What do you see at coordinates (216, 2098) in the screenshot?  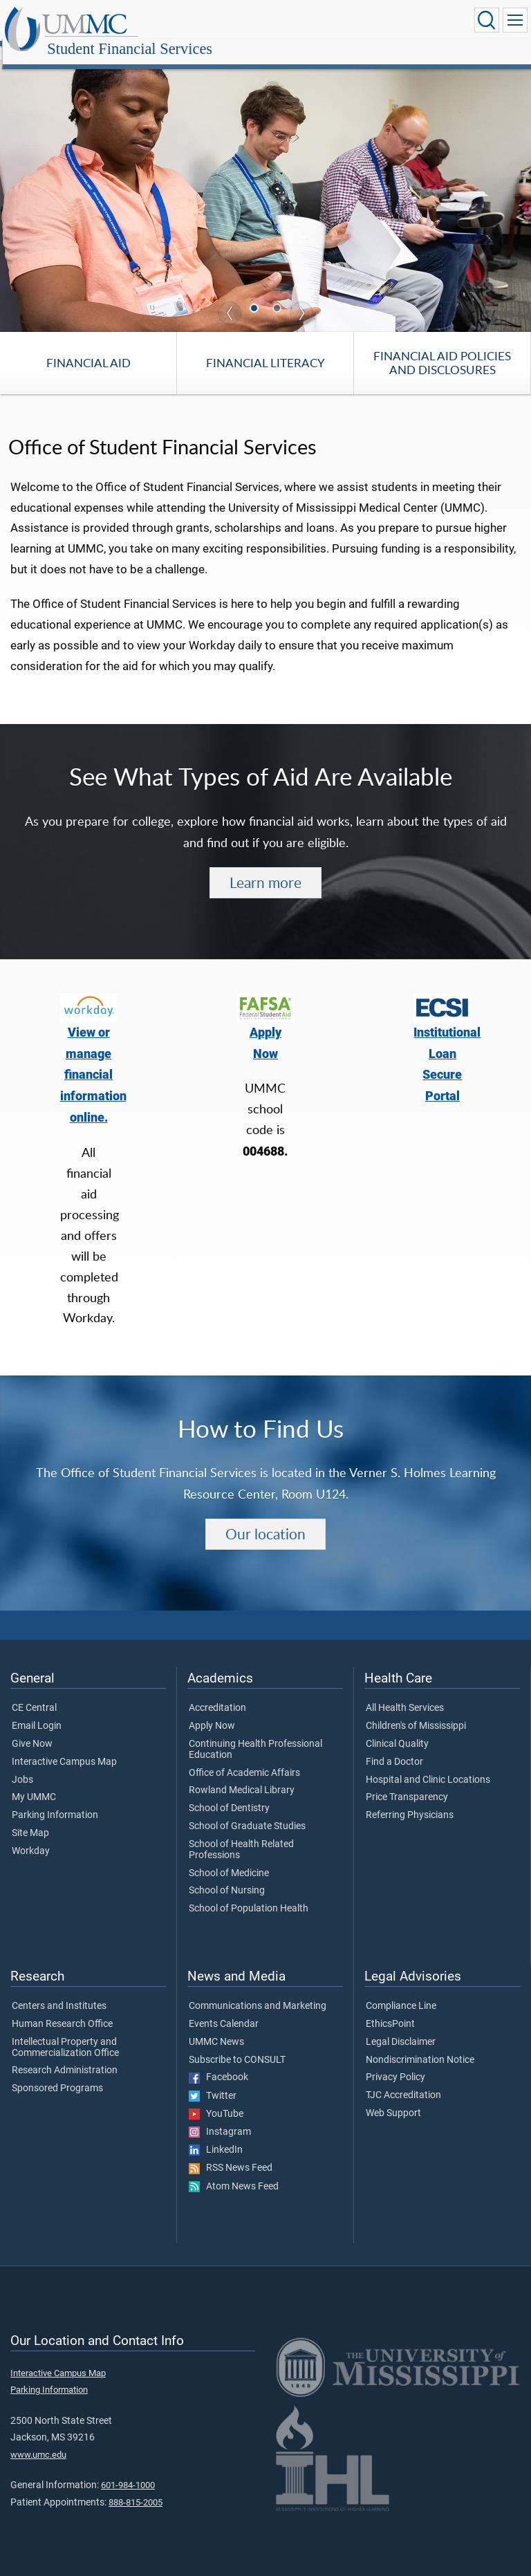 I see `YouTube` at bounding box center [216, 2098].